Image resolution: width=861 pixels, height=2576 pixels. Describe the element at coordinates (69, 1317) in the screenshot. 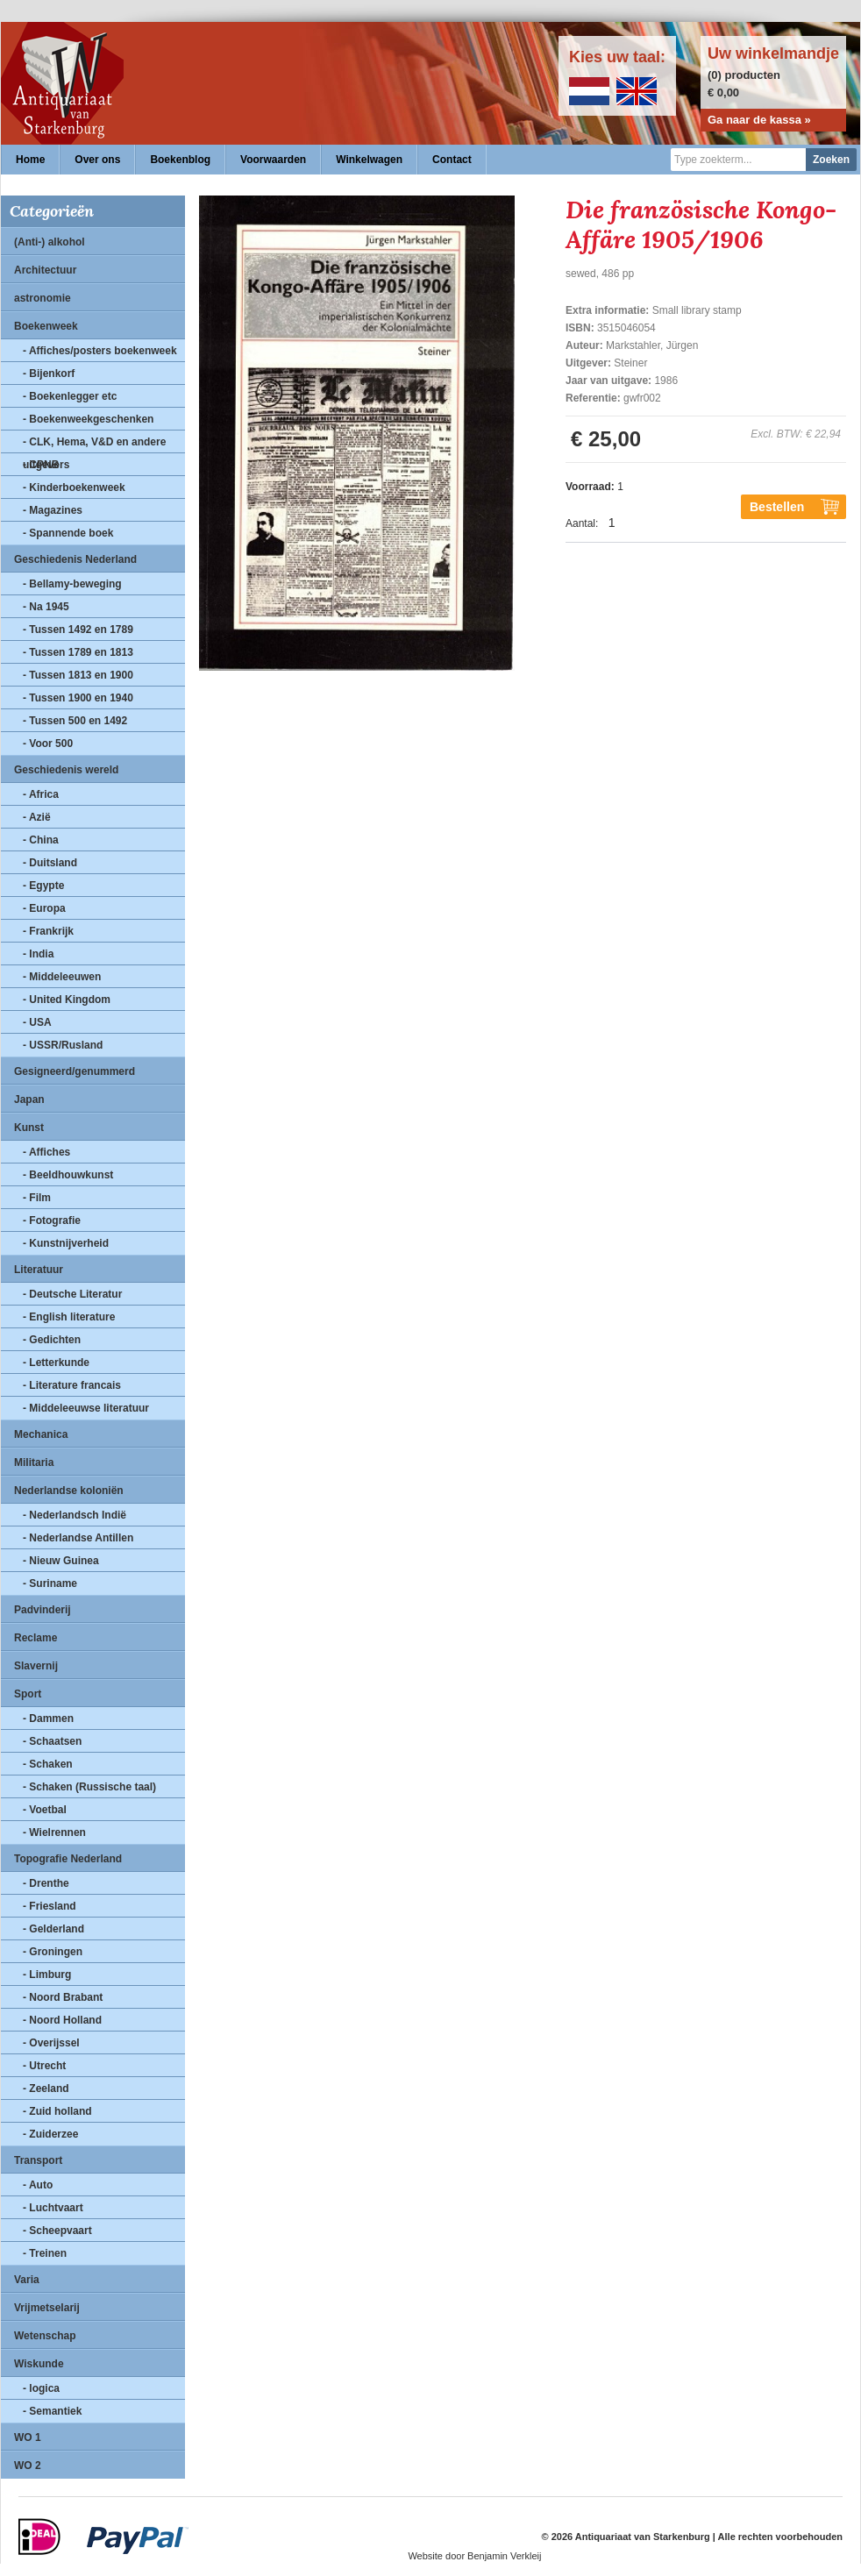

I see `- English literature` at that location.